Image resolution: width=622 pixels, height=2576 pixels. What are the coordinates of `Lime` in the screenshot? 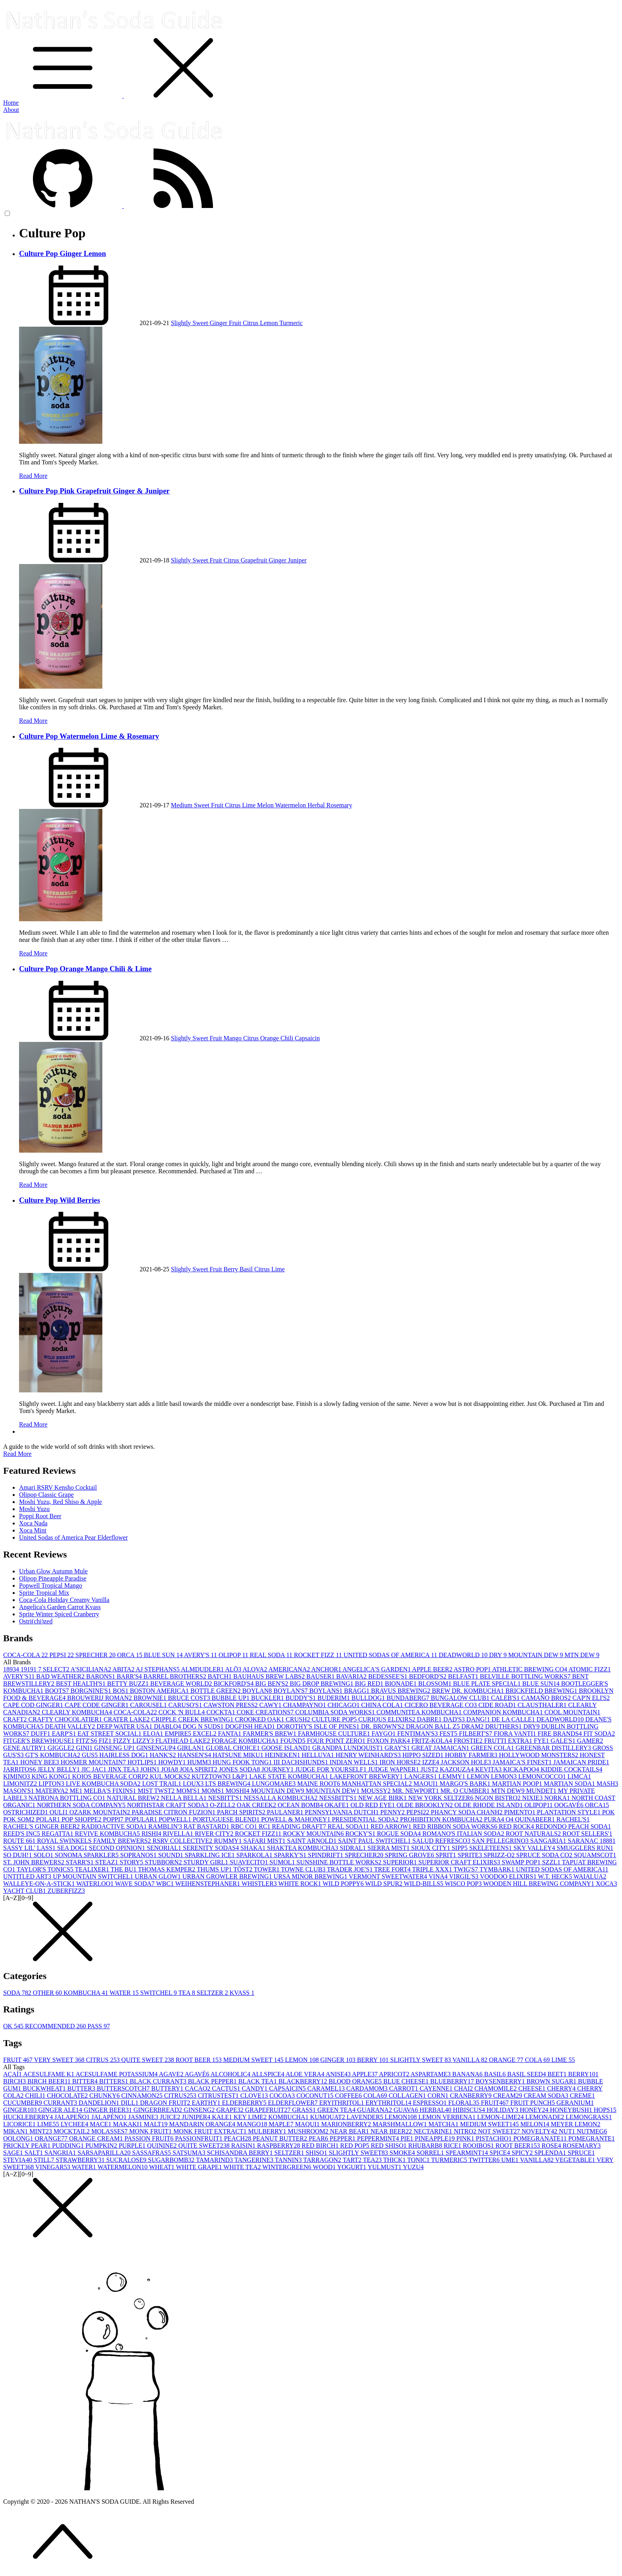 It's located at (249, 805).